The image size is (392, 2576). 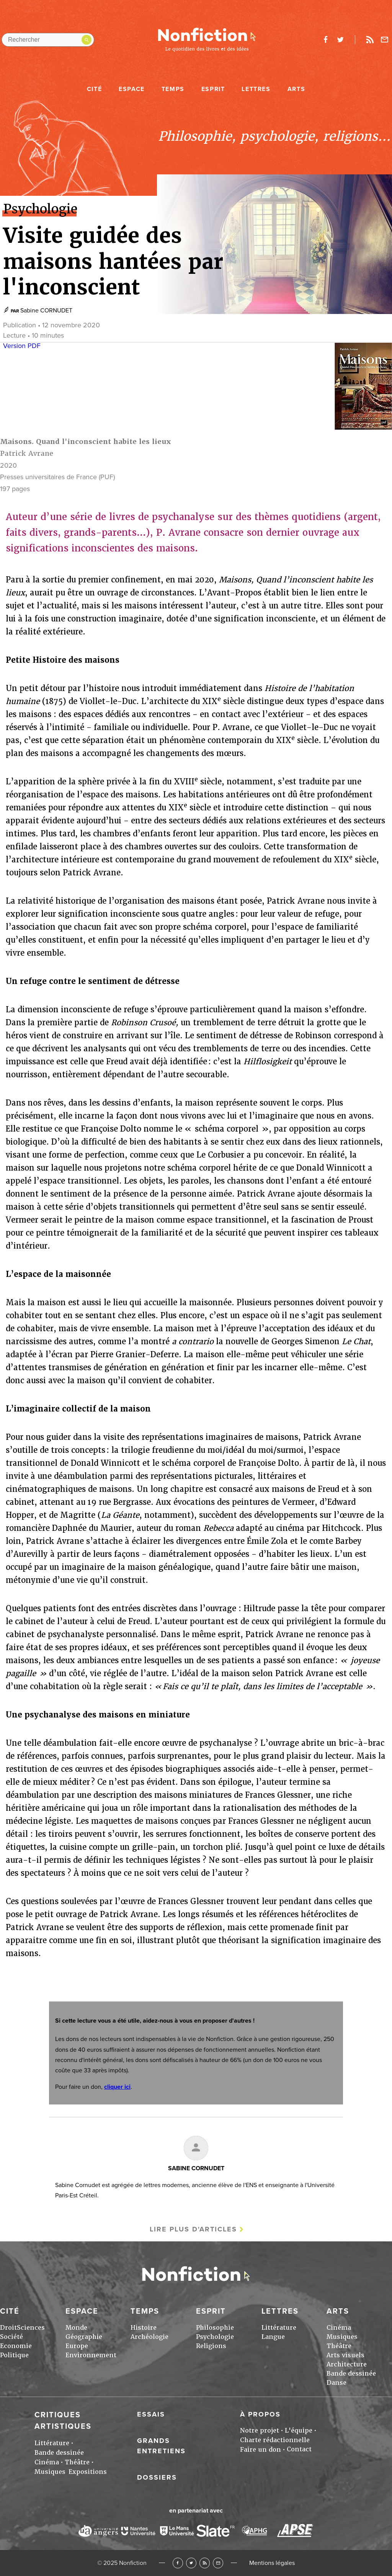 I want to click on Contact, so click(x=299, y=2449).